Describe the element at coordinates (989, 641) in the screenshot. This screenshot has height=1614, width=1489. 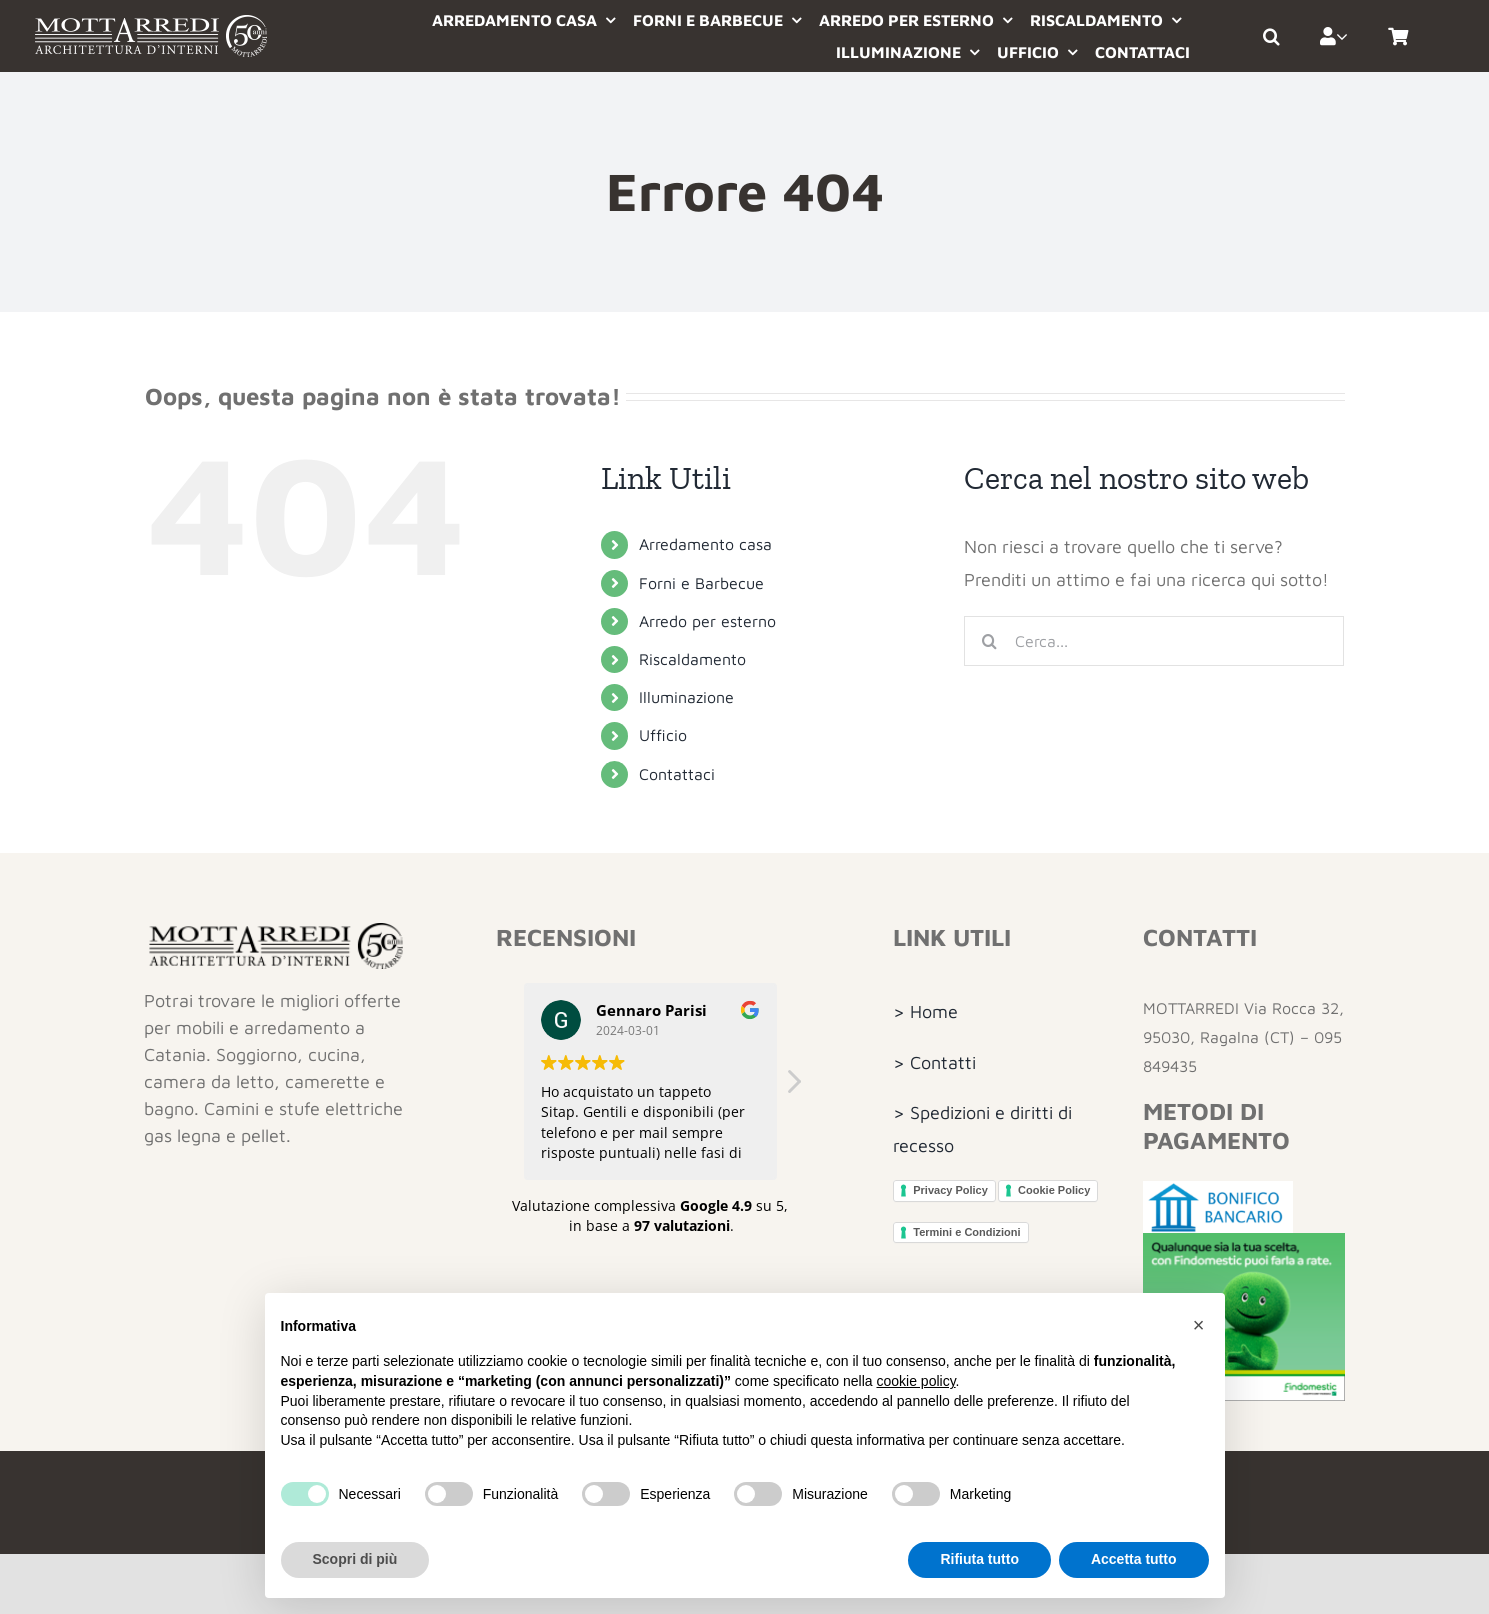
I see `[Cerca]` at that location.